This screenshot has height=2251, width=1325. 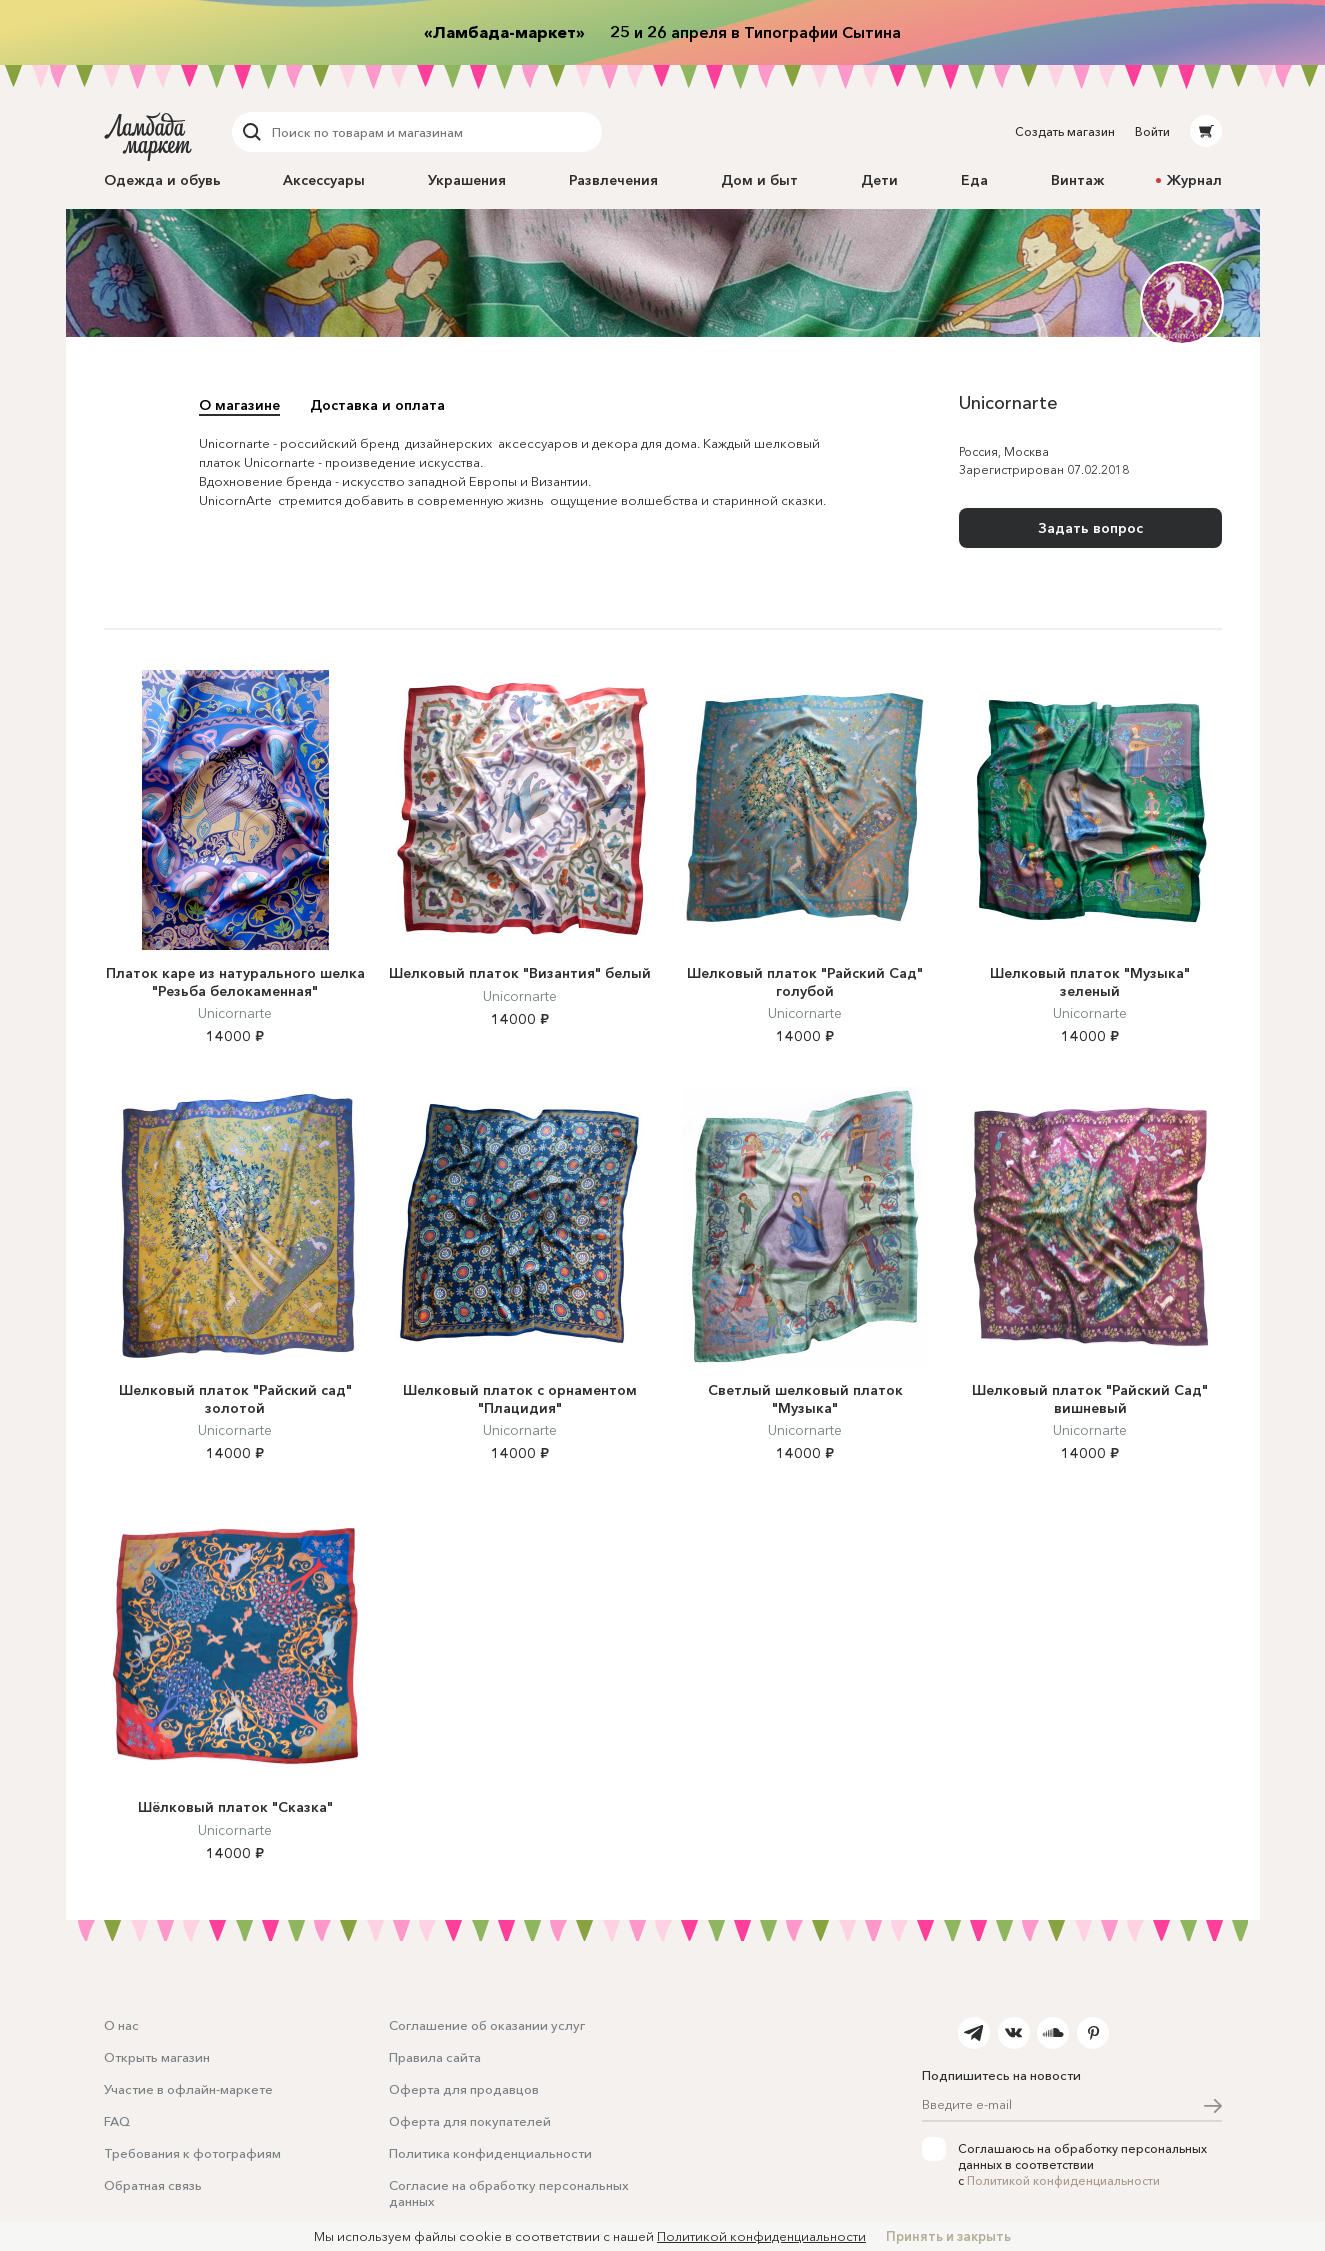 What do you see at coordinates (974, 180) in the screenshot?
I see `Еда` at bounding box center [974, 180].